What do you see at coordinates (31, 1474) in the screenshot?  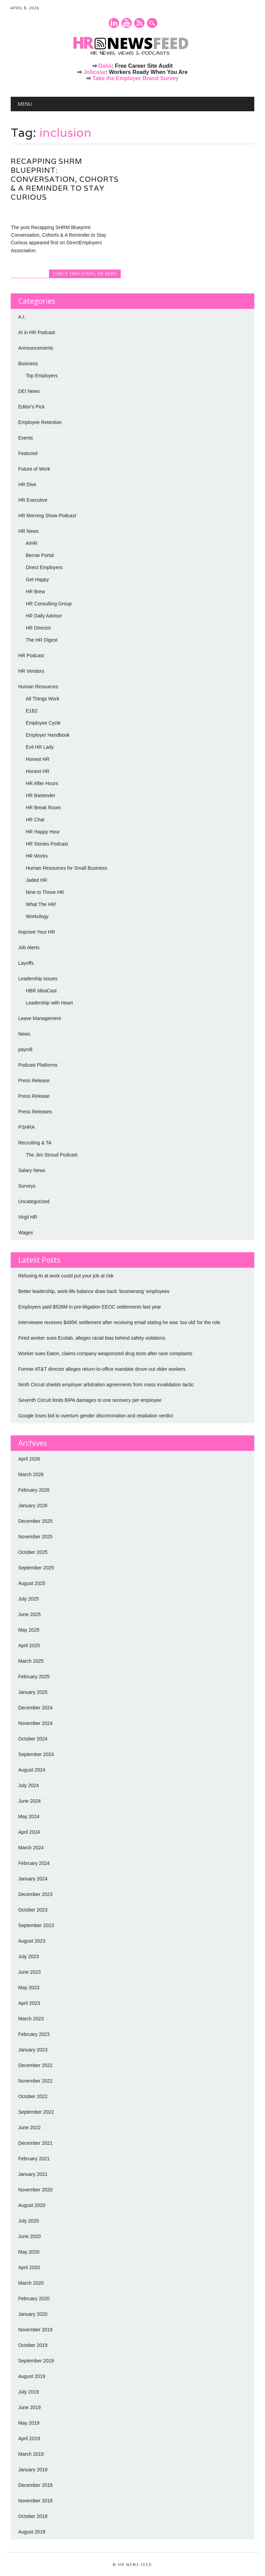 I see `March 2026` at bounding box center [31, 1474].